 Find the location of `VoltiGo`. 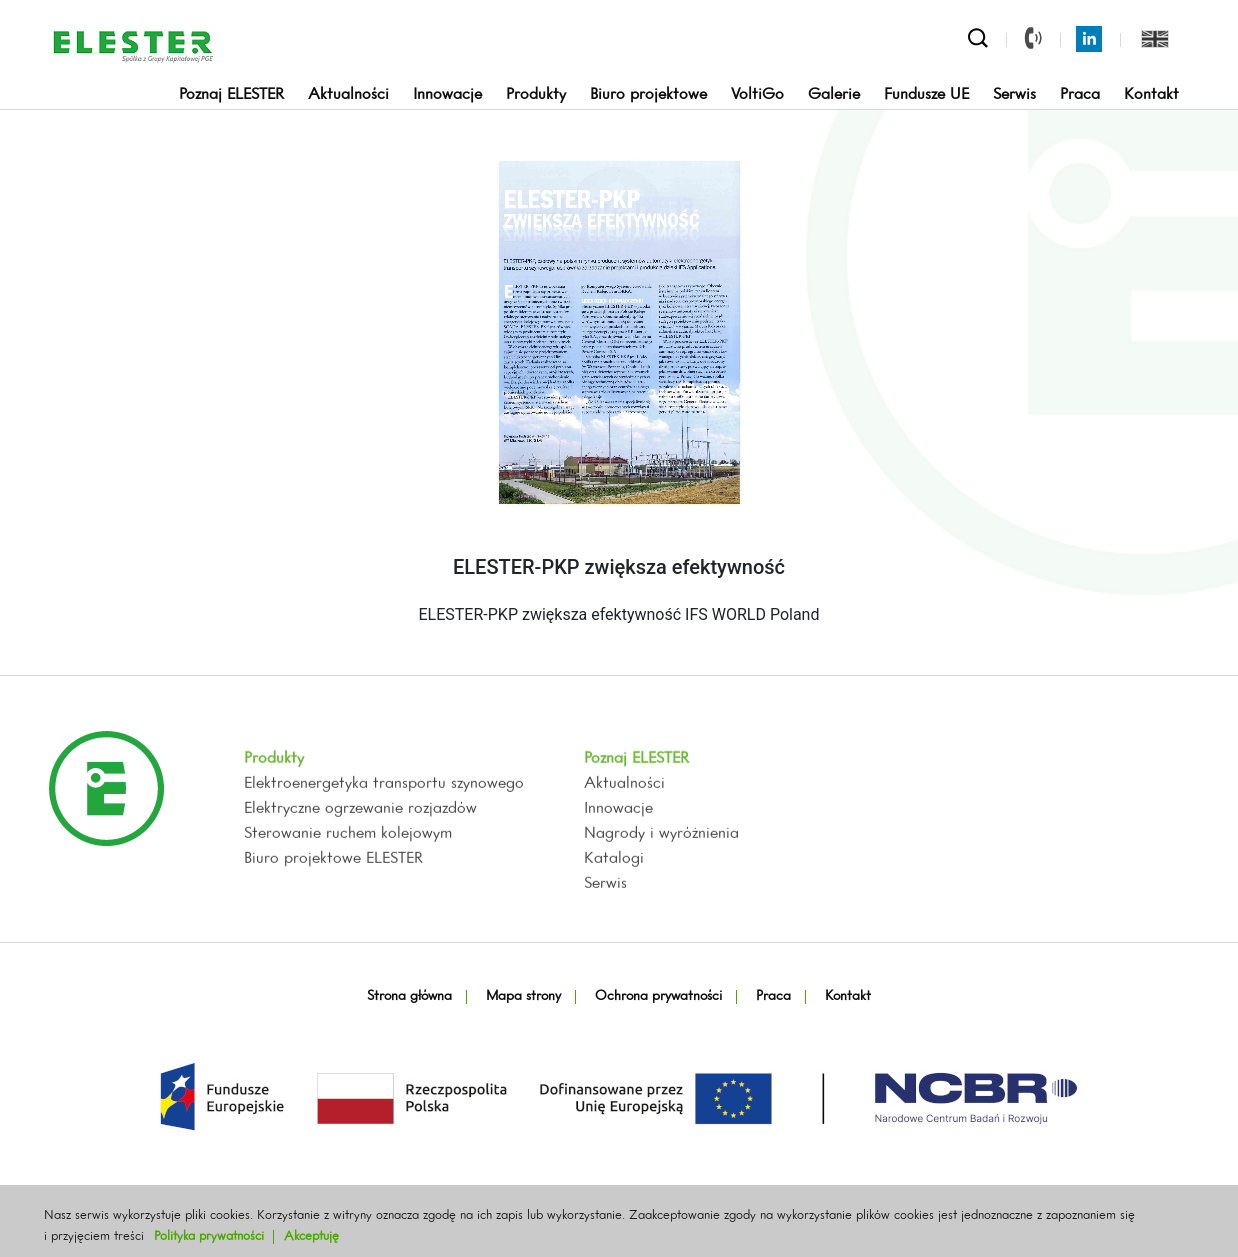

VoltiGo is located at coordinates (757, 95).